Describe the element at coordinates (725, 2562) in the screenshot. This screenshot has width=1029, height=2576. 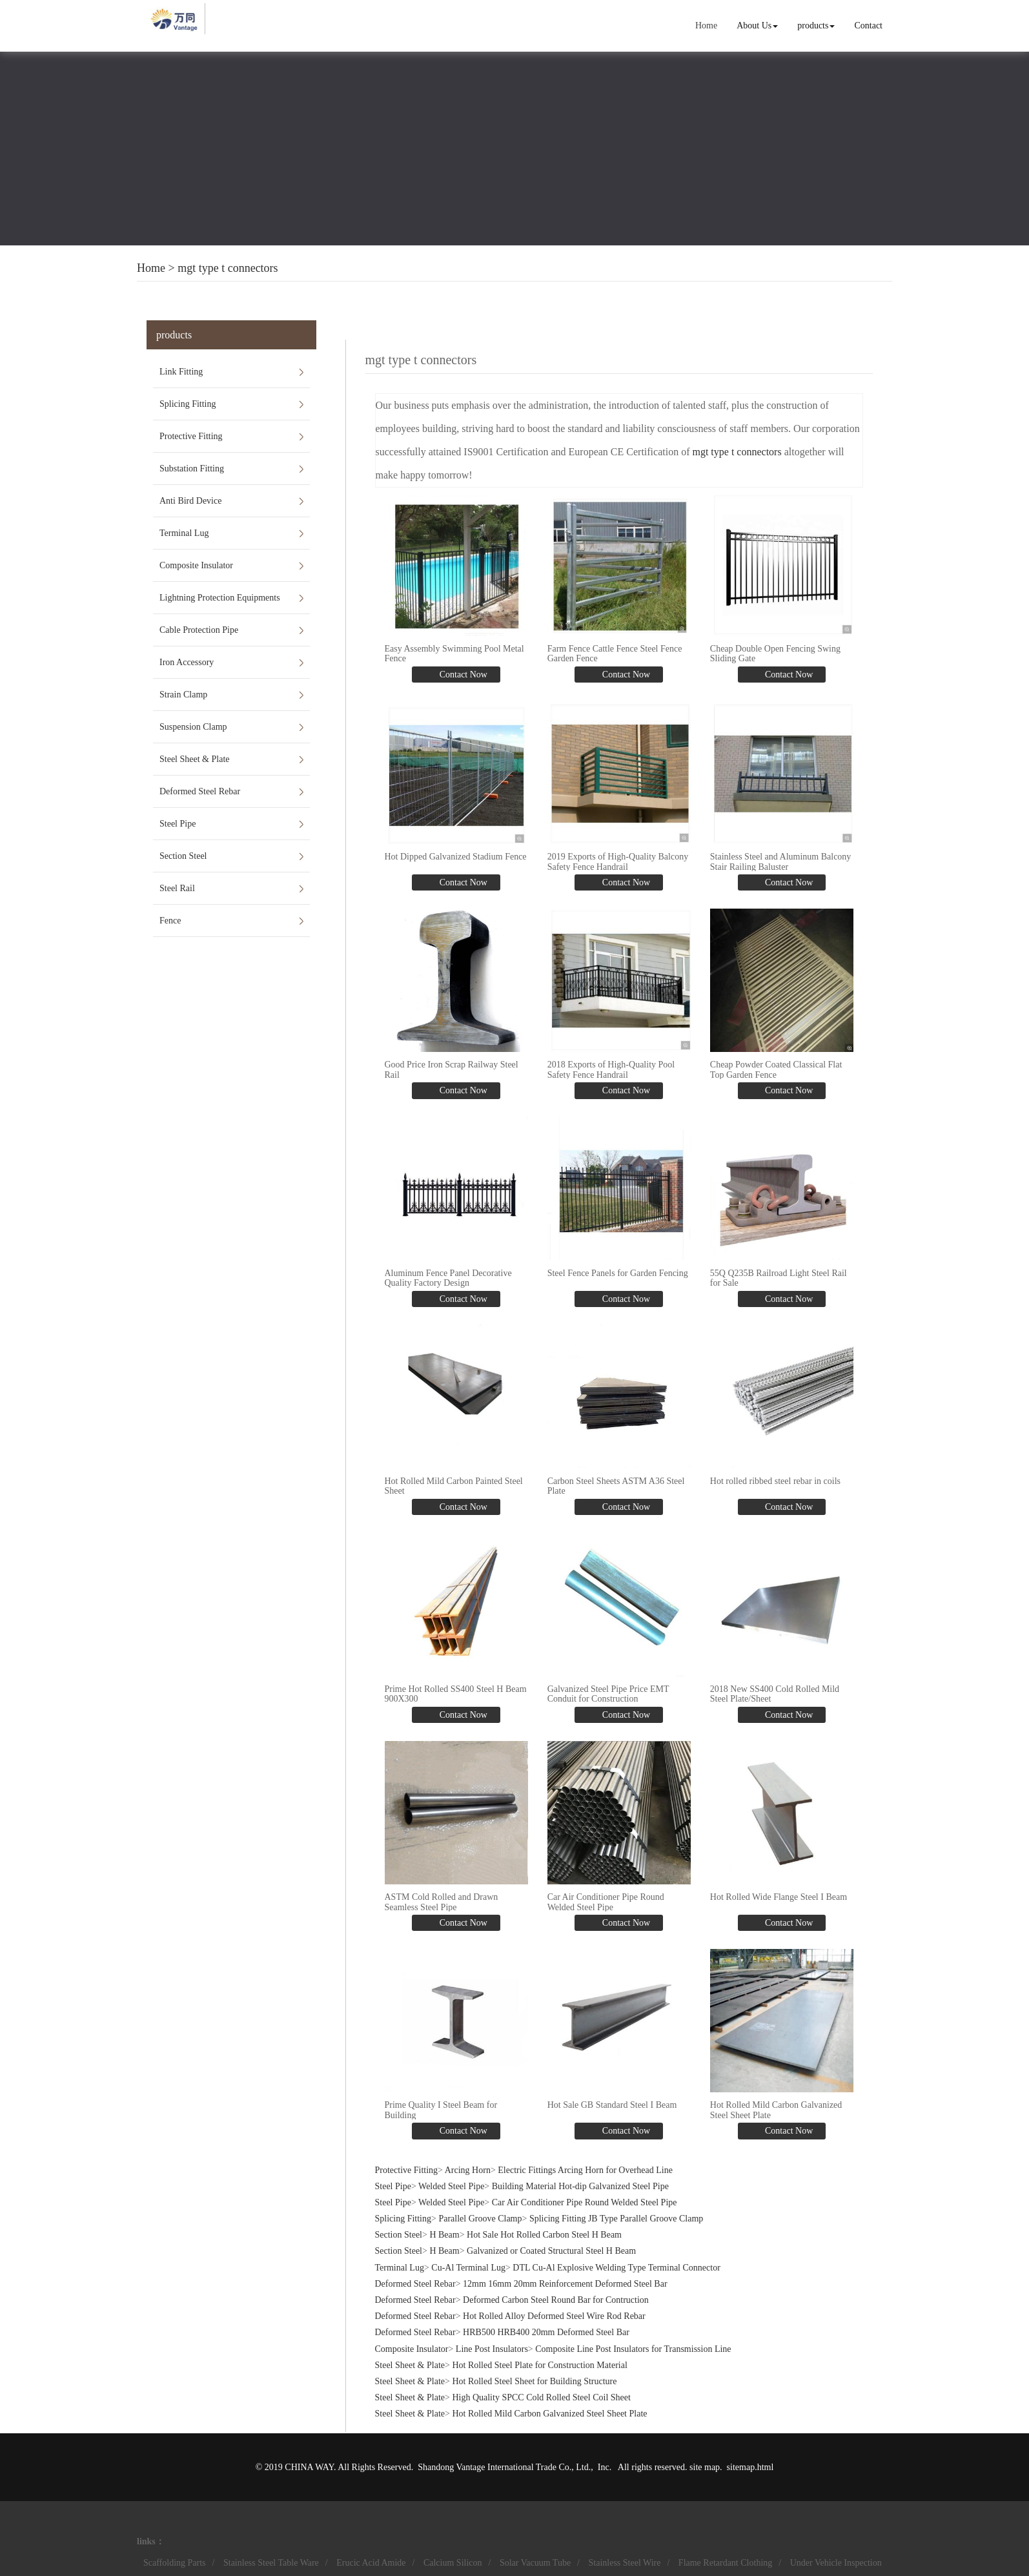
I see `Flame Retardant Clothing` at that location.